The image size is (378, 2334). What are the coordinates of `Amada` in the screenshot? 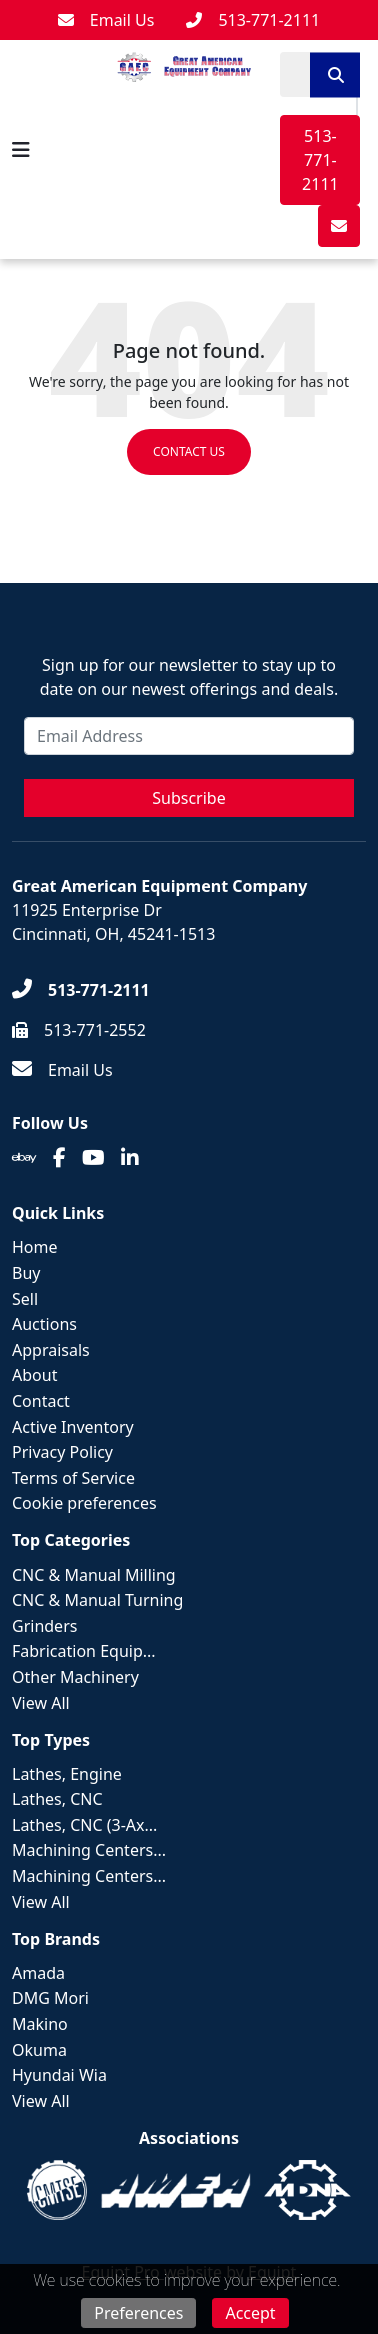 It's located at (38, 1973).